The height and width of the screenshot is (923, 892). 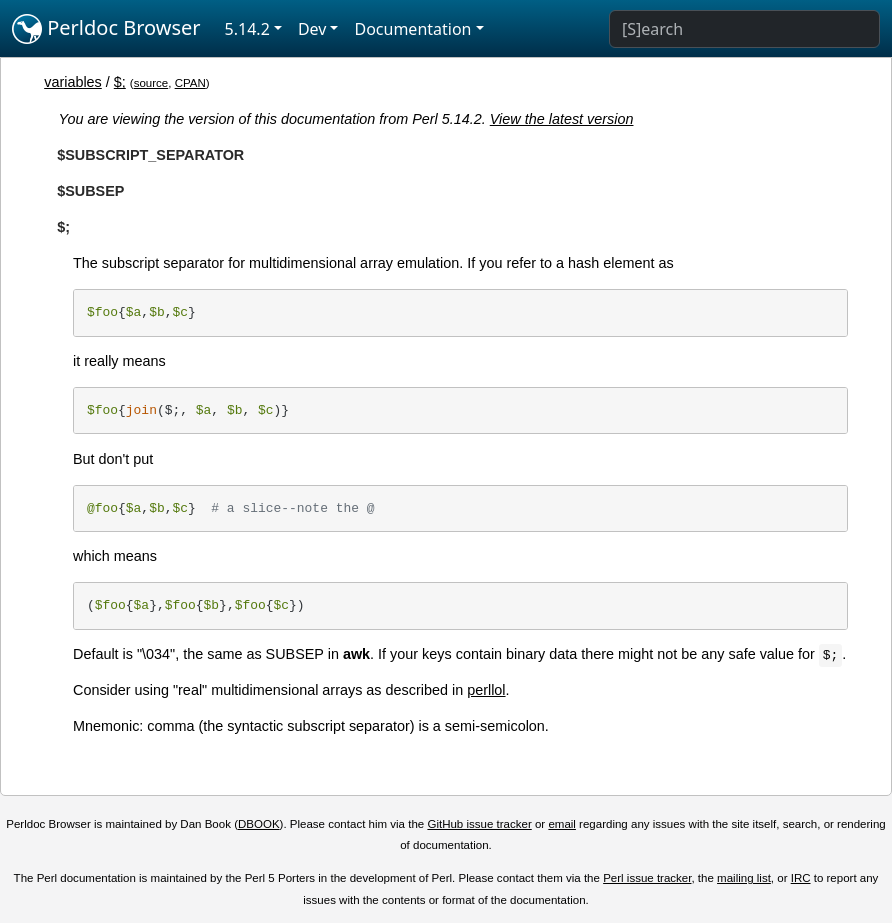 I want to click on CPAN, so click(x=190, y=83).